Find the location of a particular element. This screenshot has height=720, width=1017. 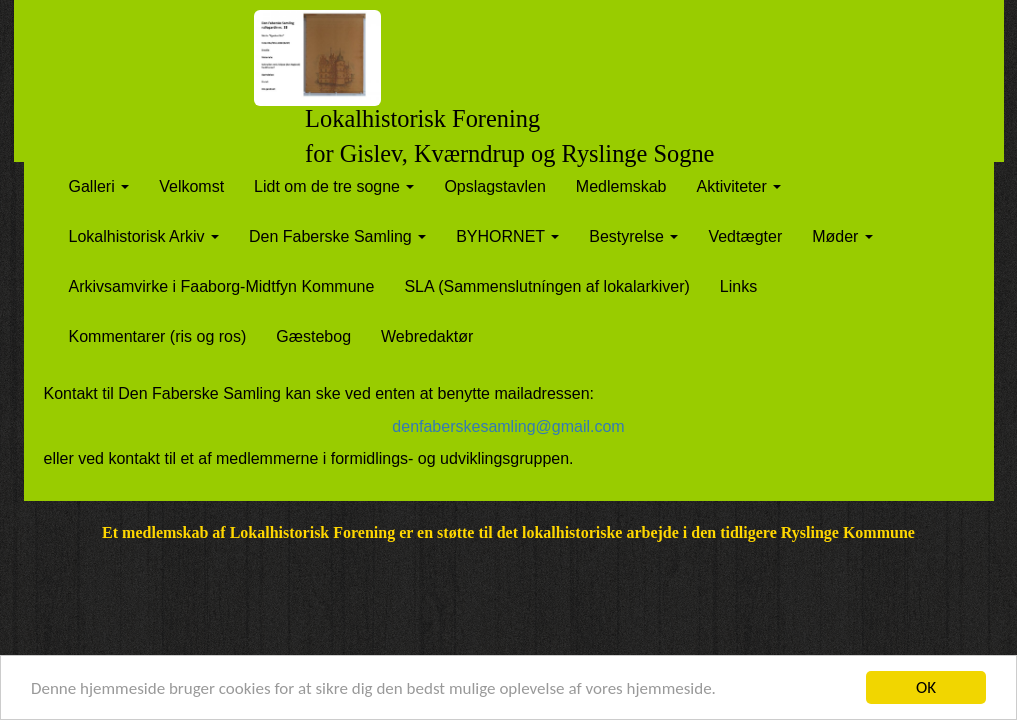

Arkivsamvirke i Faaborg-Midtfyn Kommune is located at coordinates (222, 286).